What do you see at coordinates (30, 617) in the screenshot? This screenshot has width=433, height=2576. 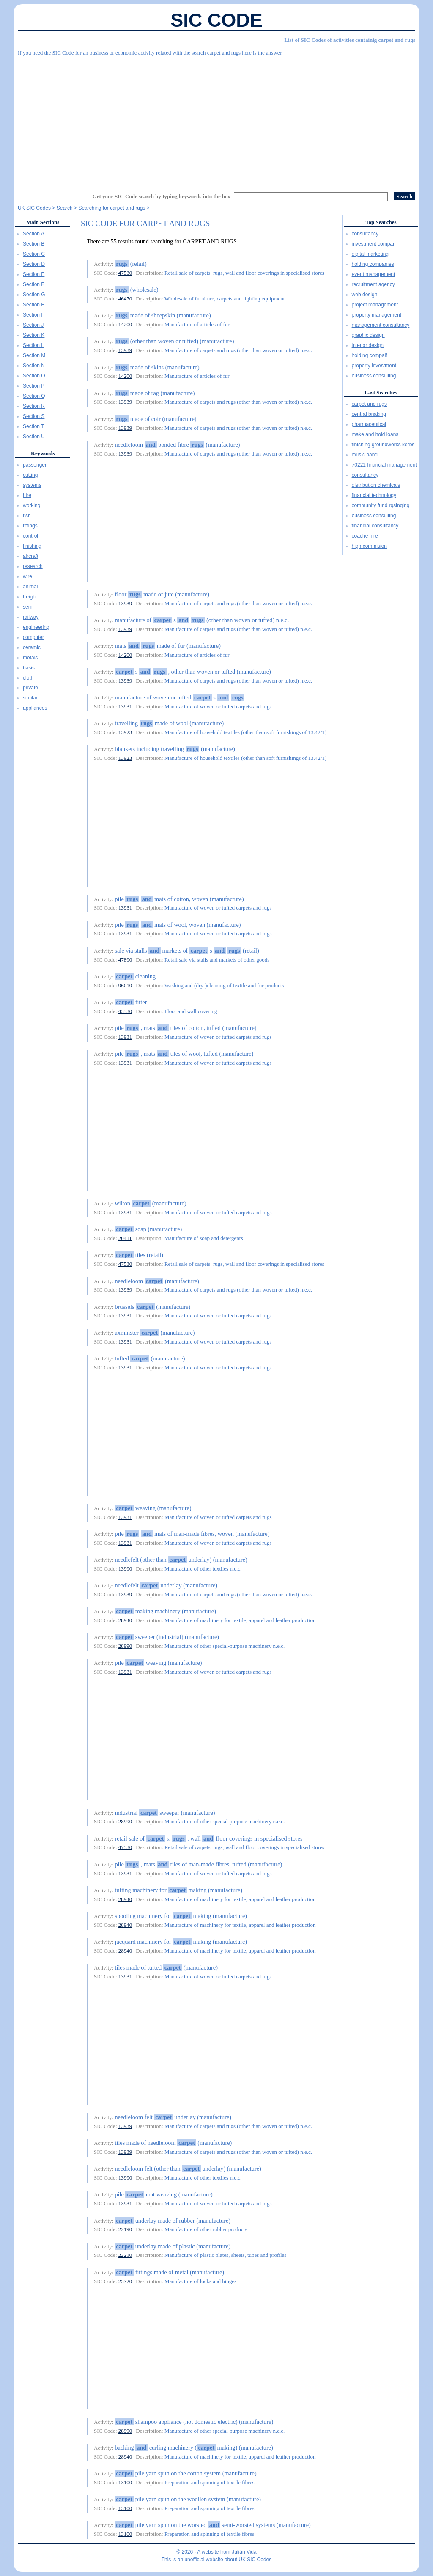 I see `railway` at bounding box center [30, 617].